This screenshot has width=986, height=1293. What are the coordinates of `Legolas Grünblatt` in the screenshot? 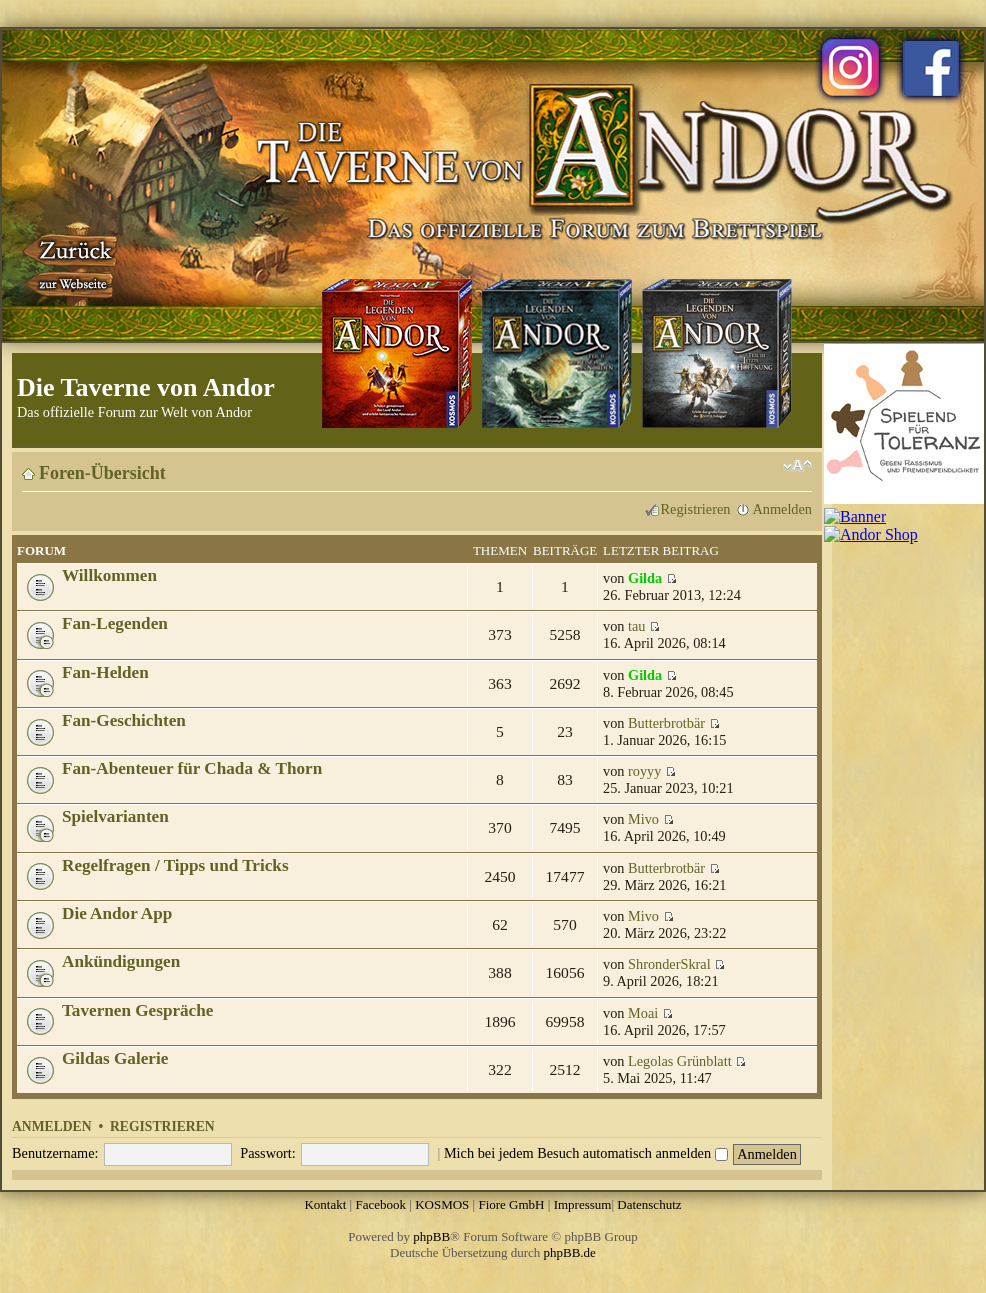 It's located at (680, 1061).